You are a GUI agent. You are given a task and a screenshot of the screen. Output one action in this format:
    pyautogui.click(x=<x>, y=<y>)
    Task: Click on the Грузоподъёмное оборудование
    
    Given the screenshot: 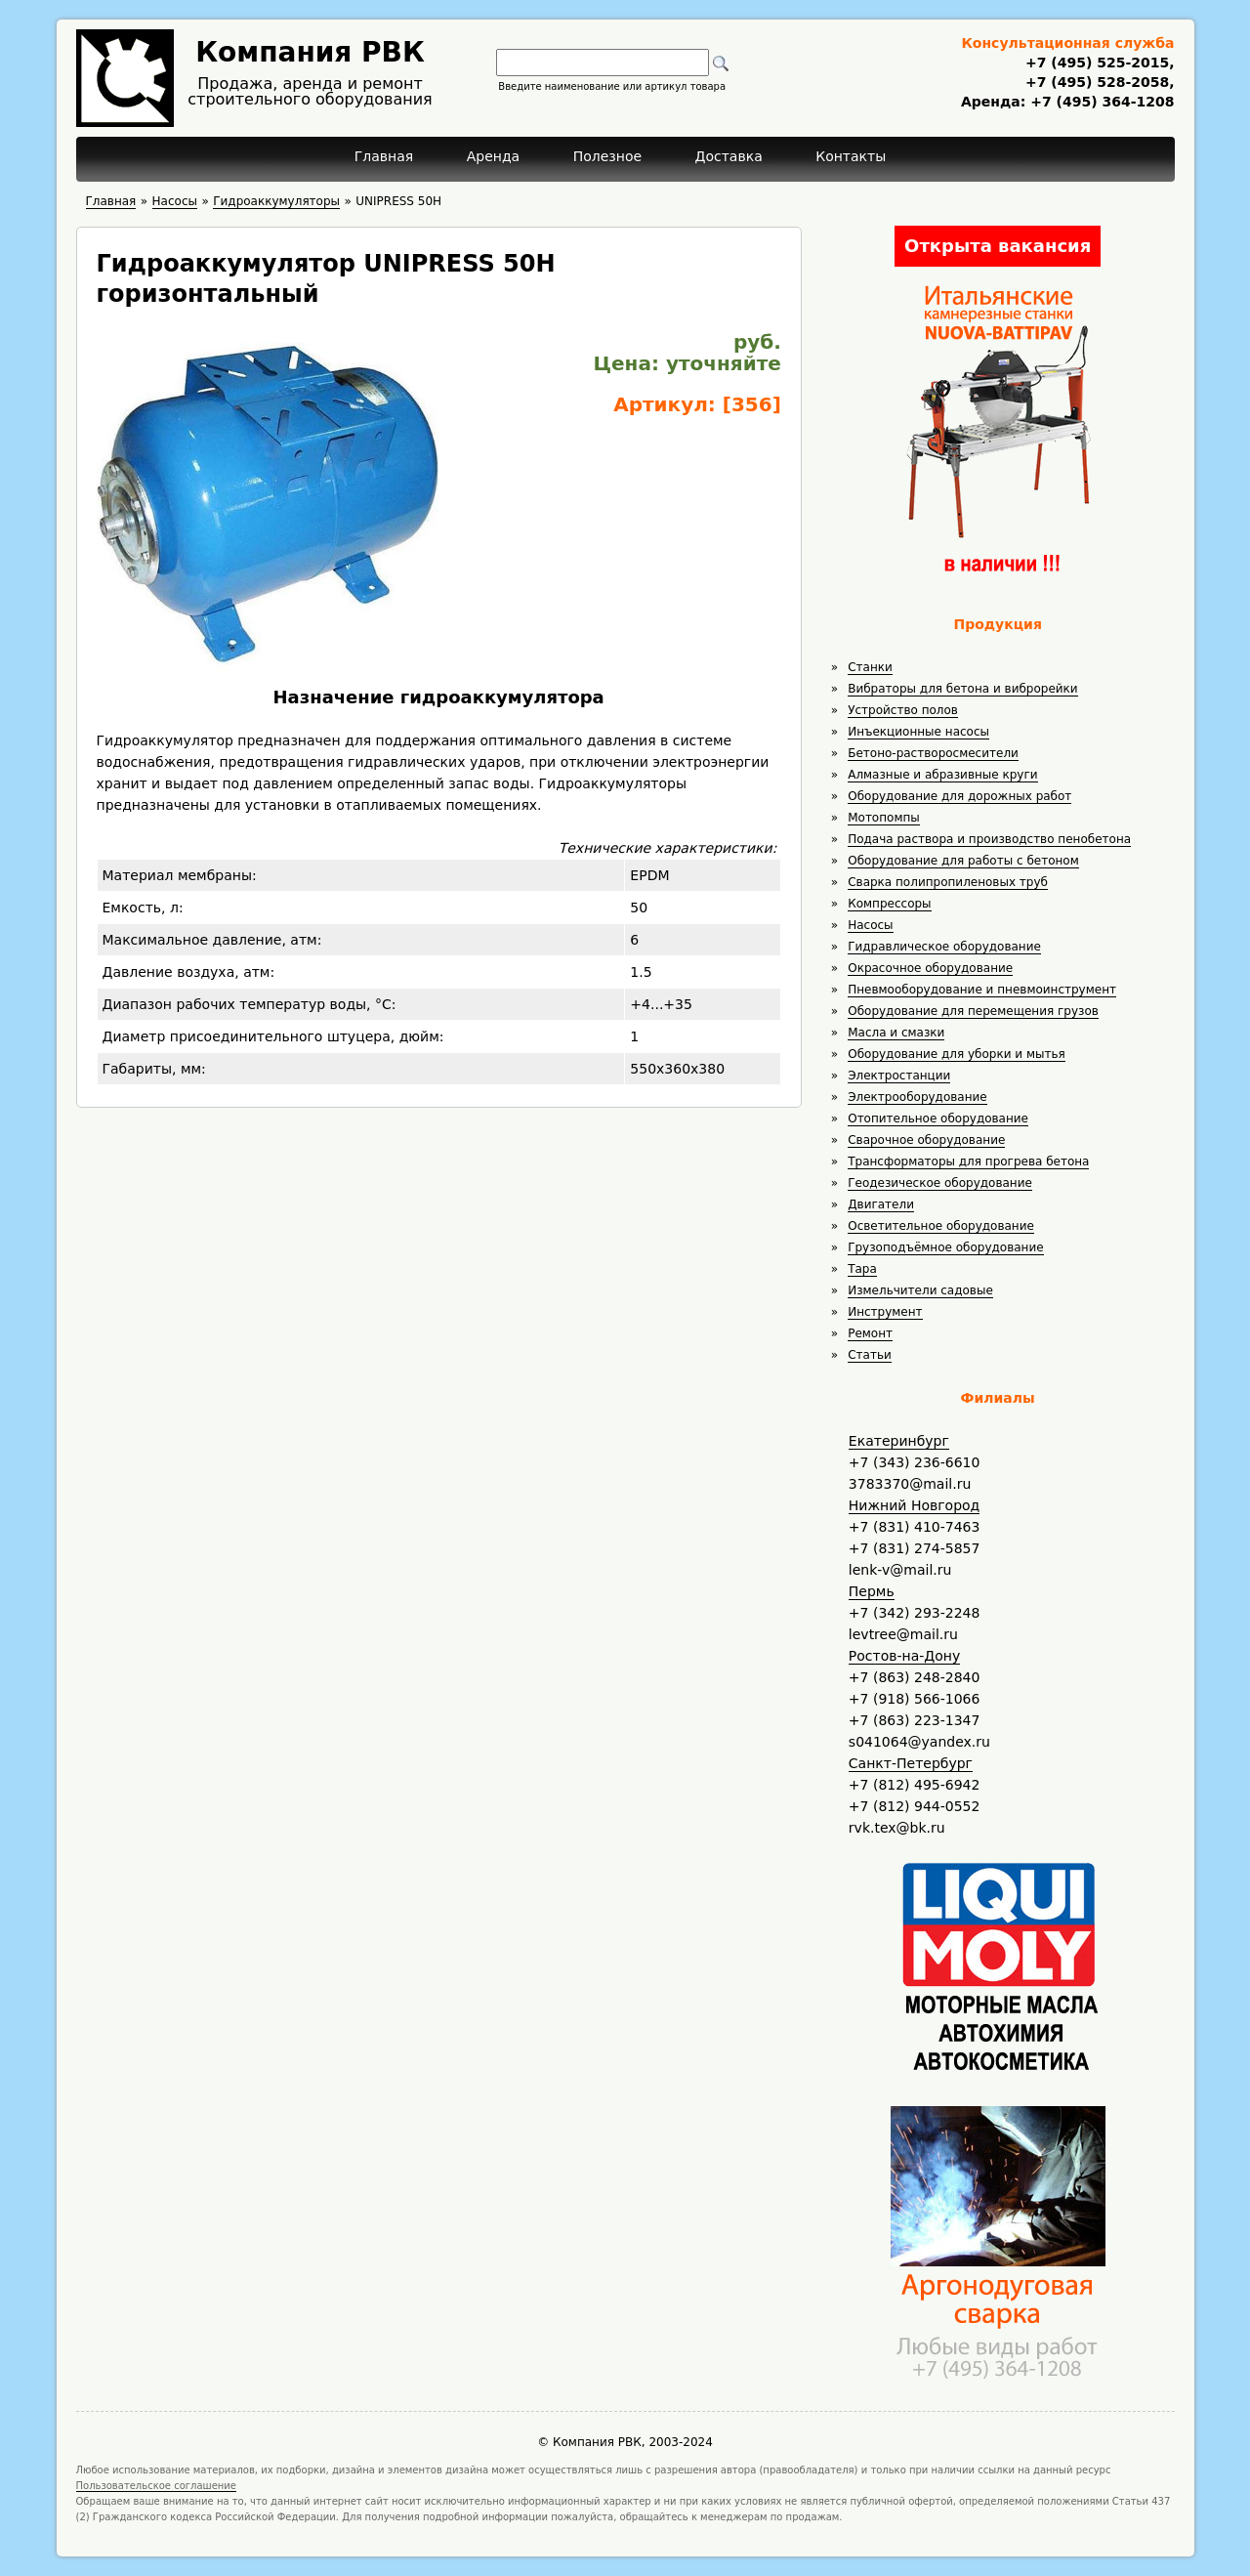 What is the action you would take?
    pyautogui.click(x=945, y=1247)
    